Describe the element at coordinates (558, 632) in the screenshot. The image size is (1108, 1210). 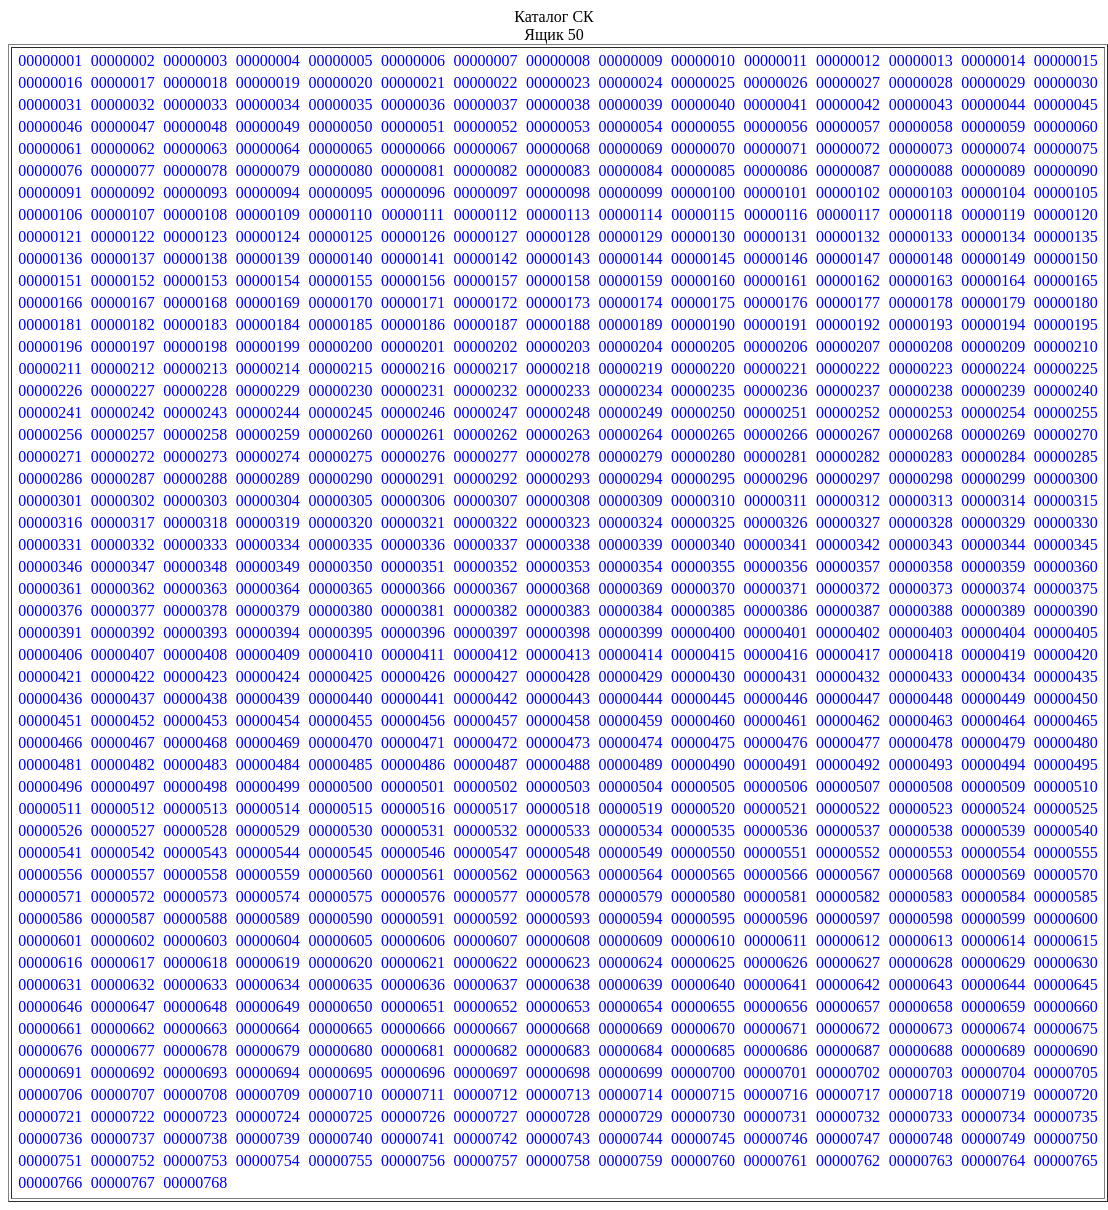
I see `00000398` at that location.